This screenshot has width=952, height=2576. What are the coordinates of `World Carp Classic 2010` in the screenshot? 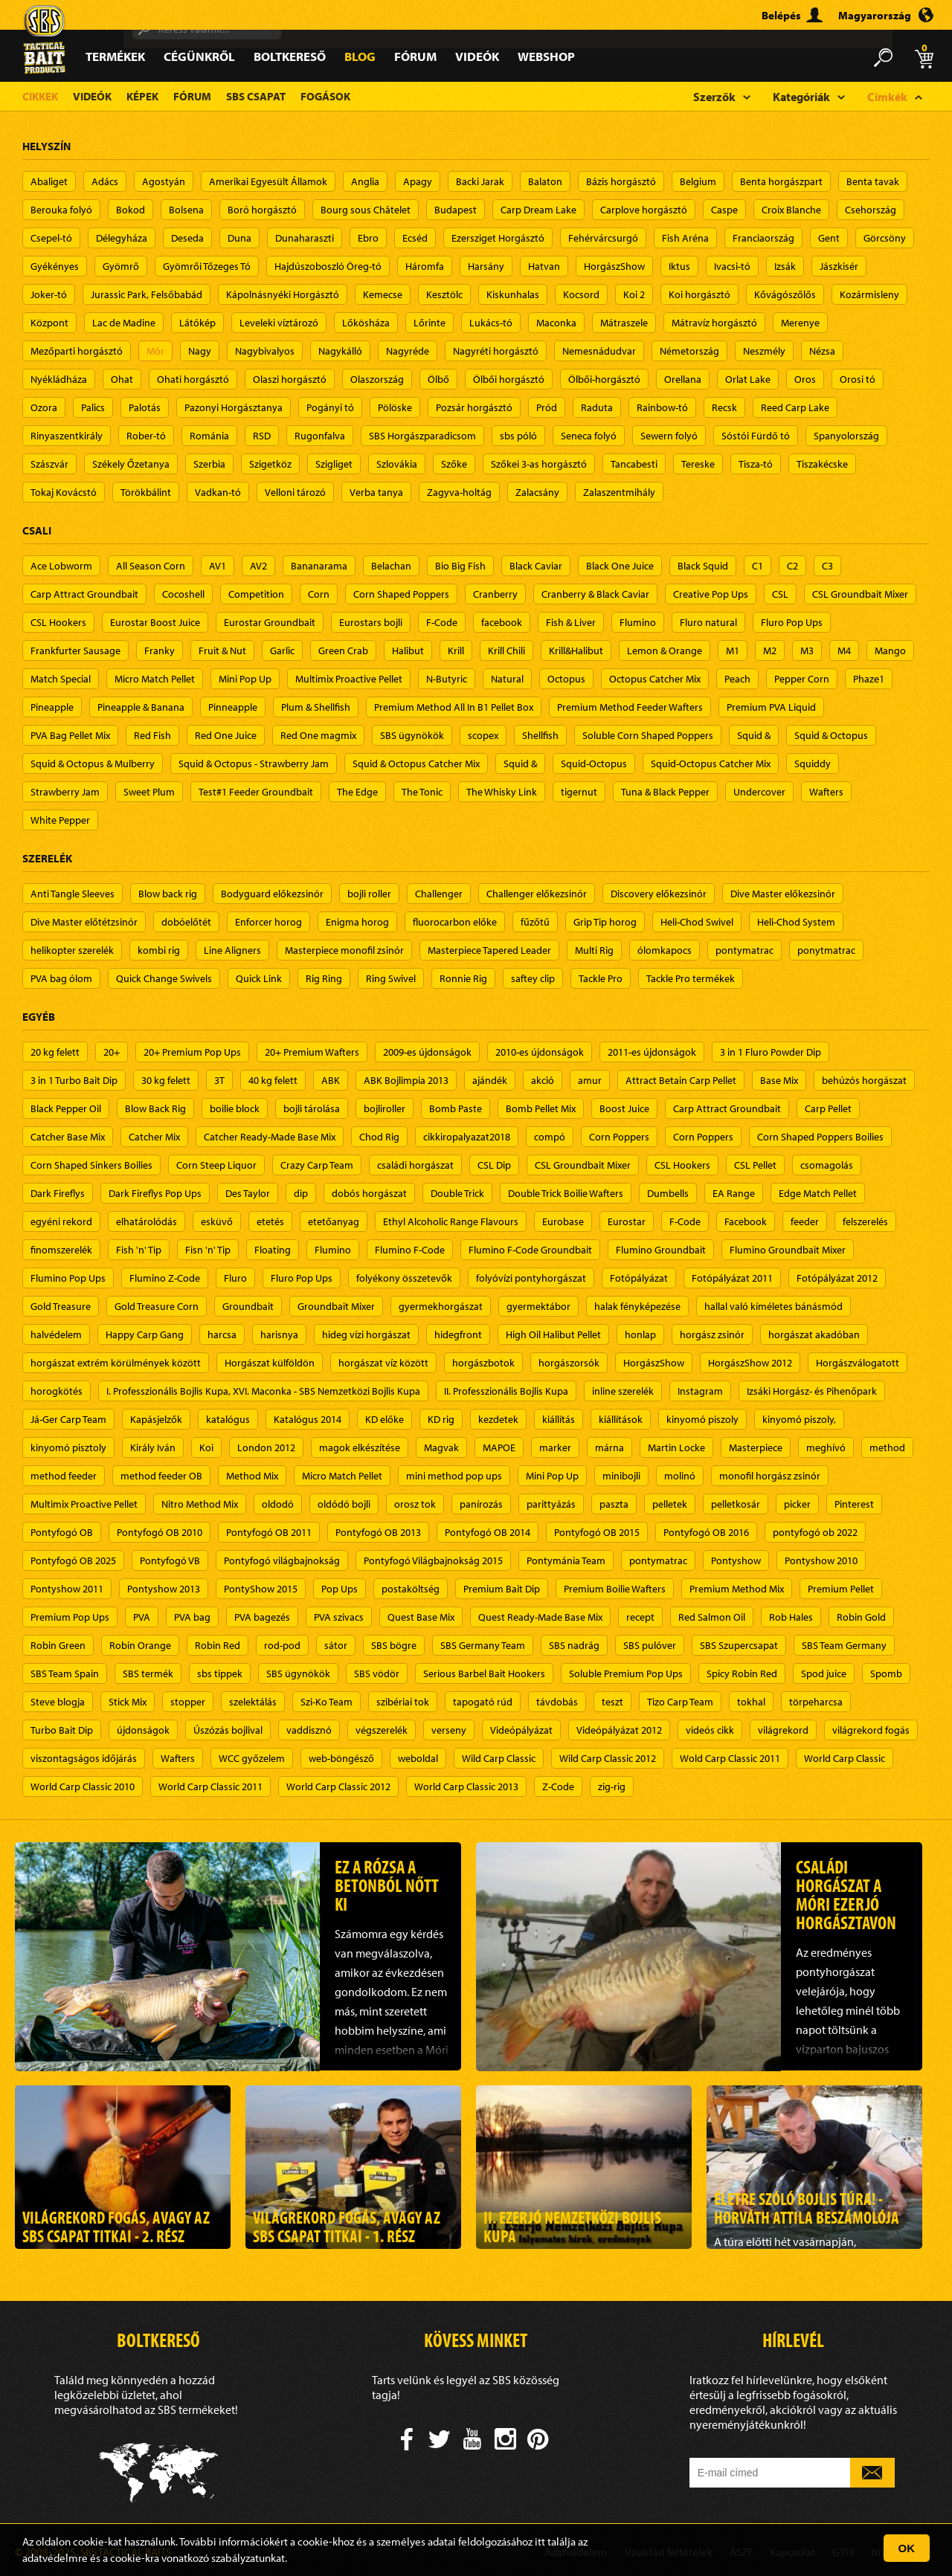 It's located at (82, 1786).